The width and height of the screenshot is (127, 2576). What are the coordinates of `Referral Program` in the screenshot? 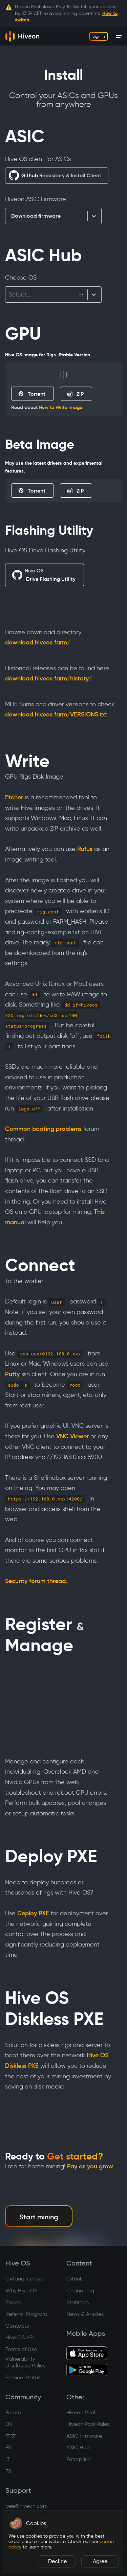 It's located at (26, 2314).